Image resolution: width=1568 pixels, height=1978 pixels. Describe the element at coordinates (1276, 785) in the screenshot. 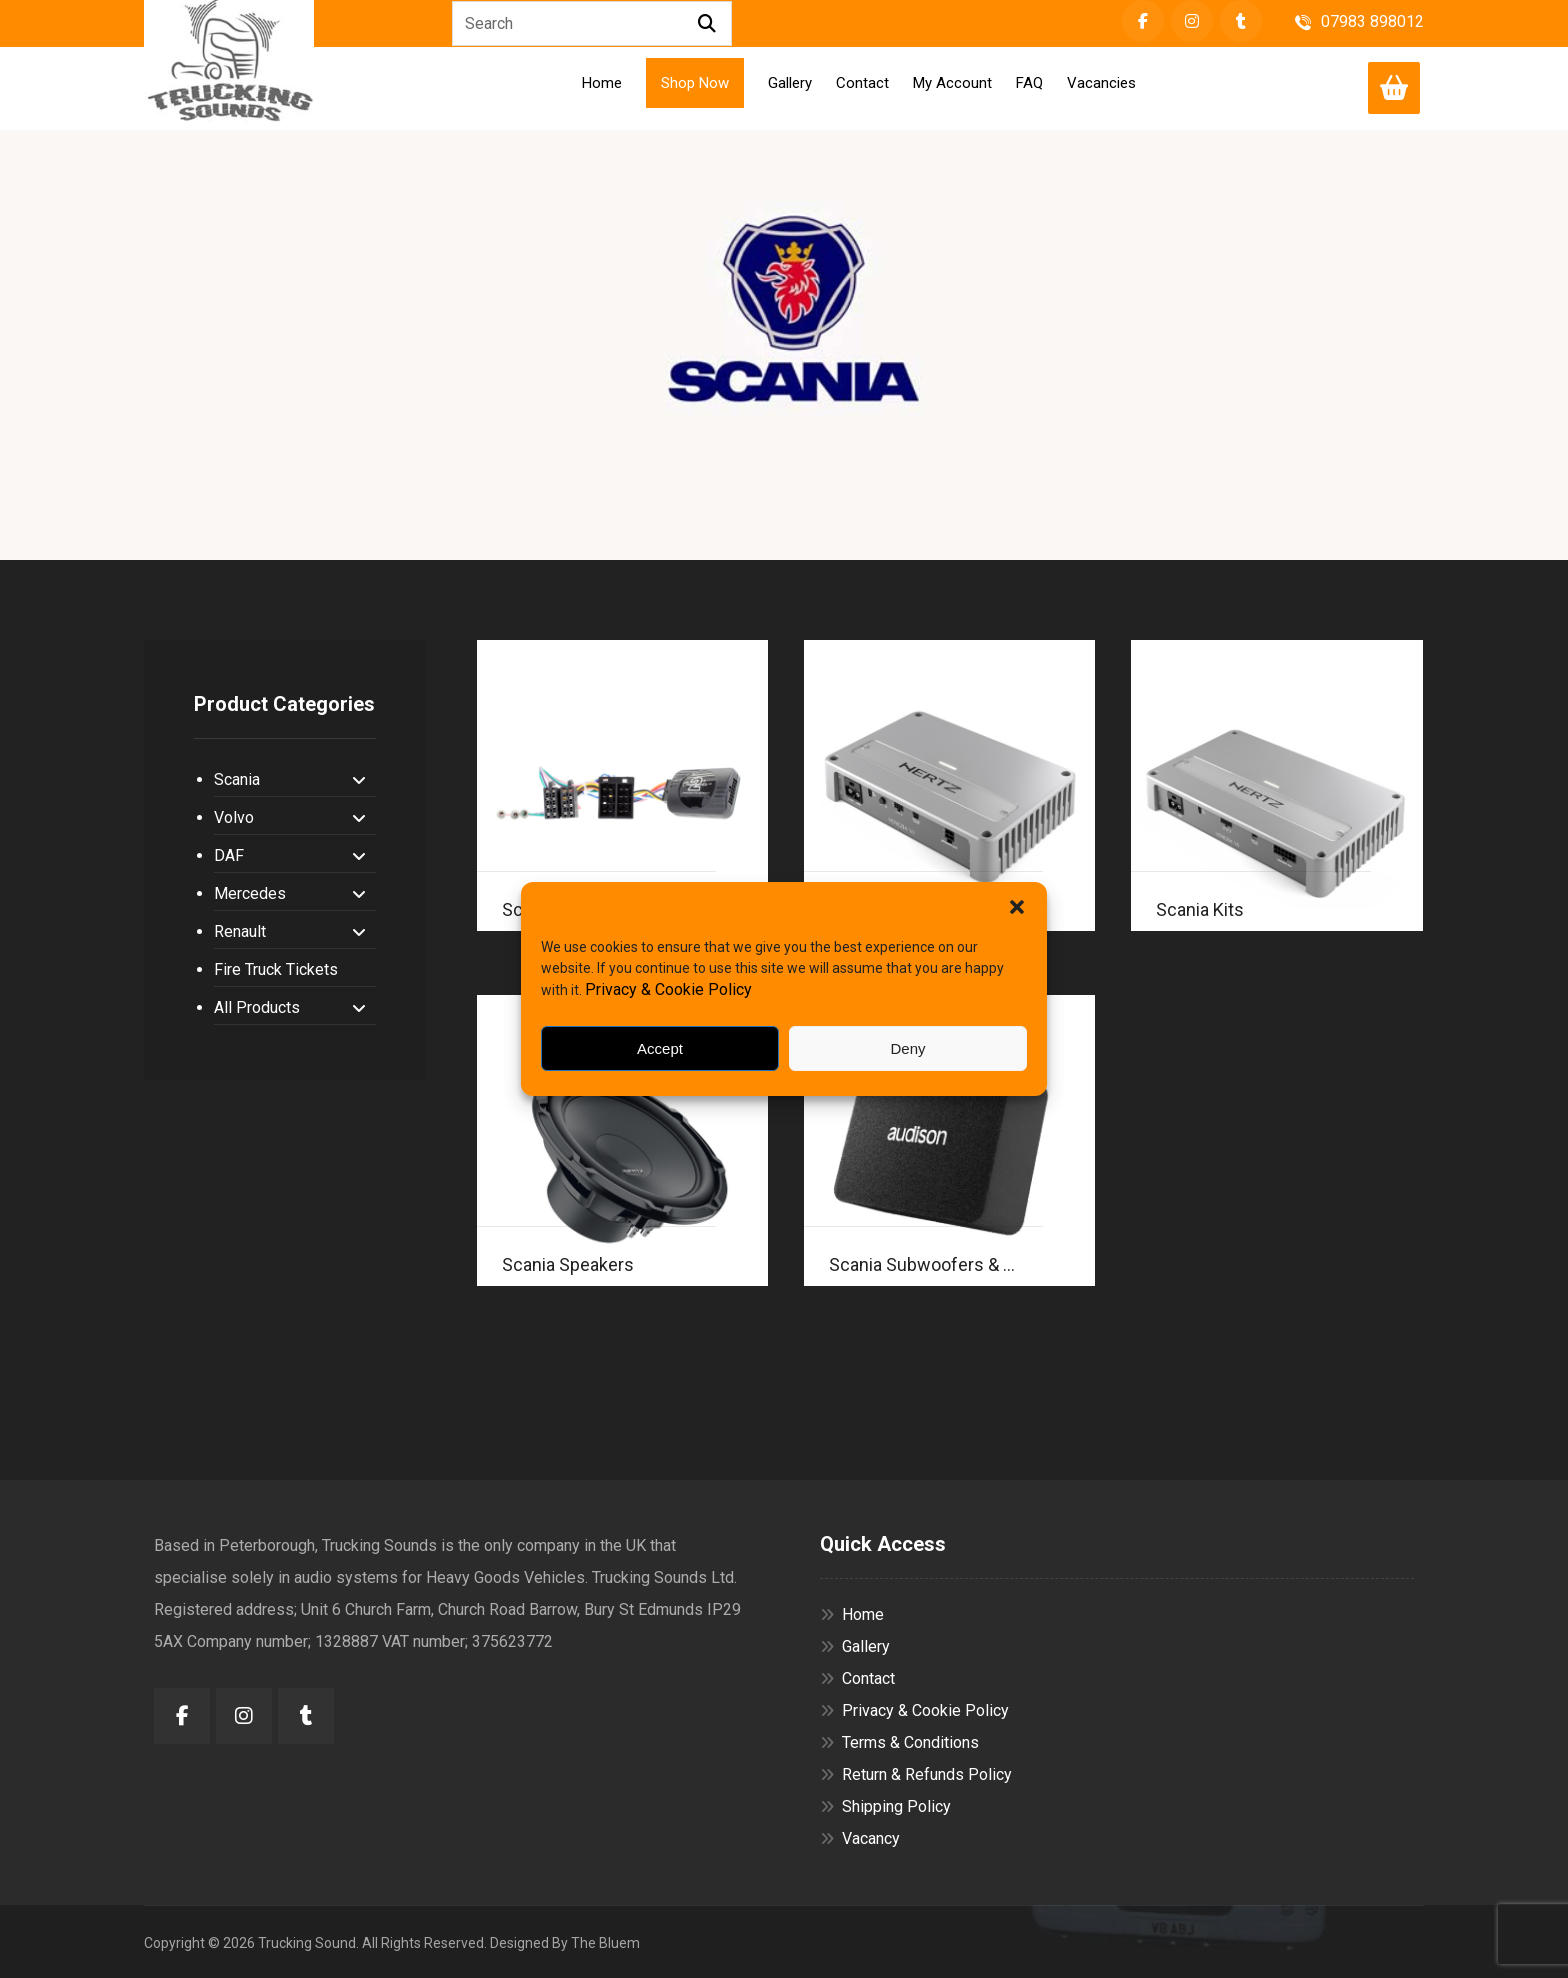

I see `[Visit product category Scania Kits]` at that location.